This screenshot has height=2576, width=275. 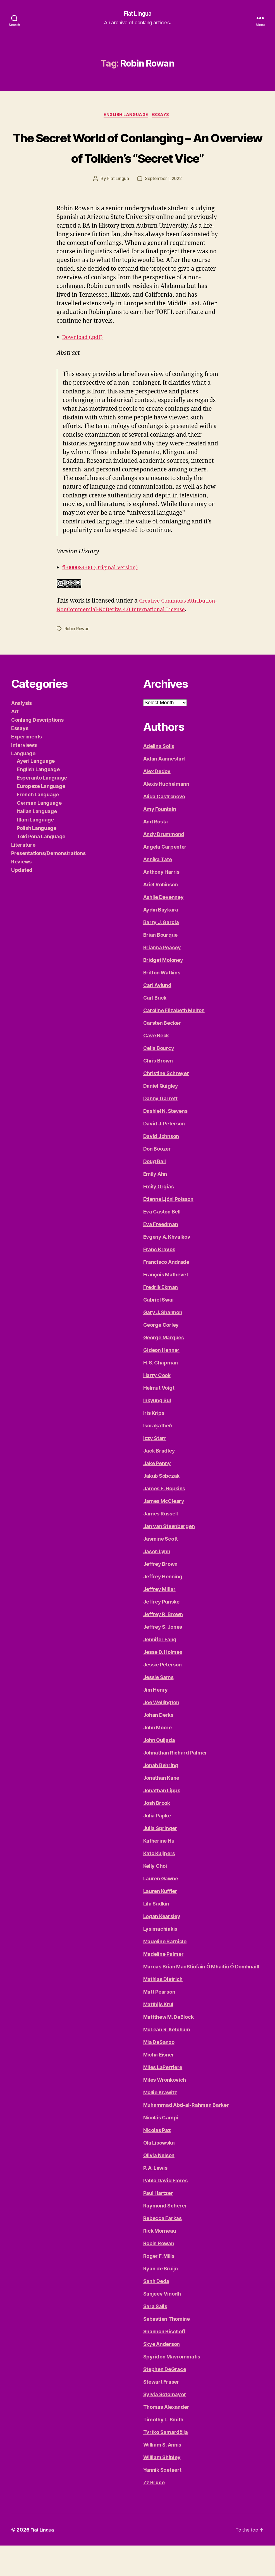 I want to click on Evgeny A. Khvalkov, so click(x=166, y=1267).